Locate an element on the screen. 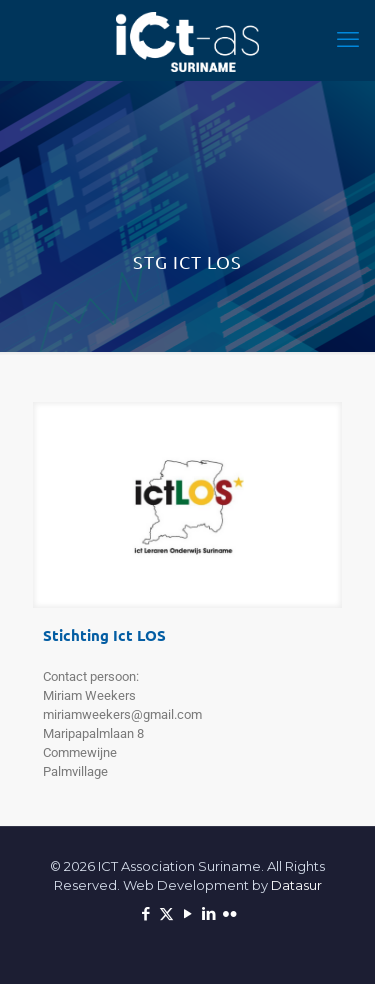 The height and width of the screenshot is (984, 375). [YouTube icon] is located at coordinates (187, 913).